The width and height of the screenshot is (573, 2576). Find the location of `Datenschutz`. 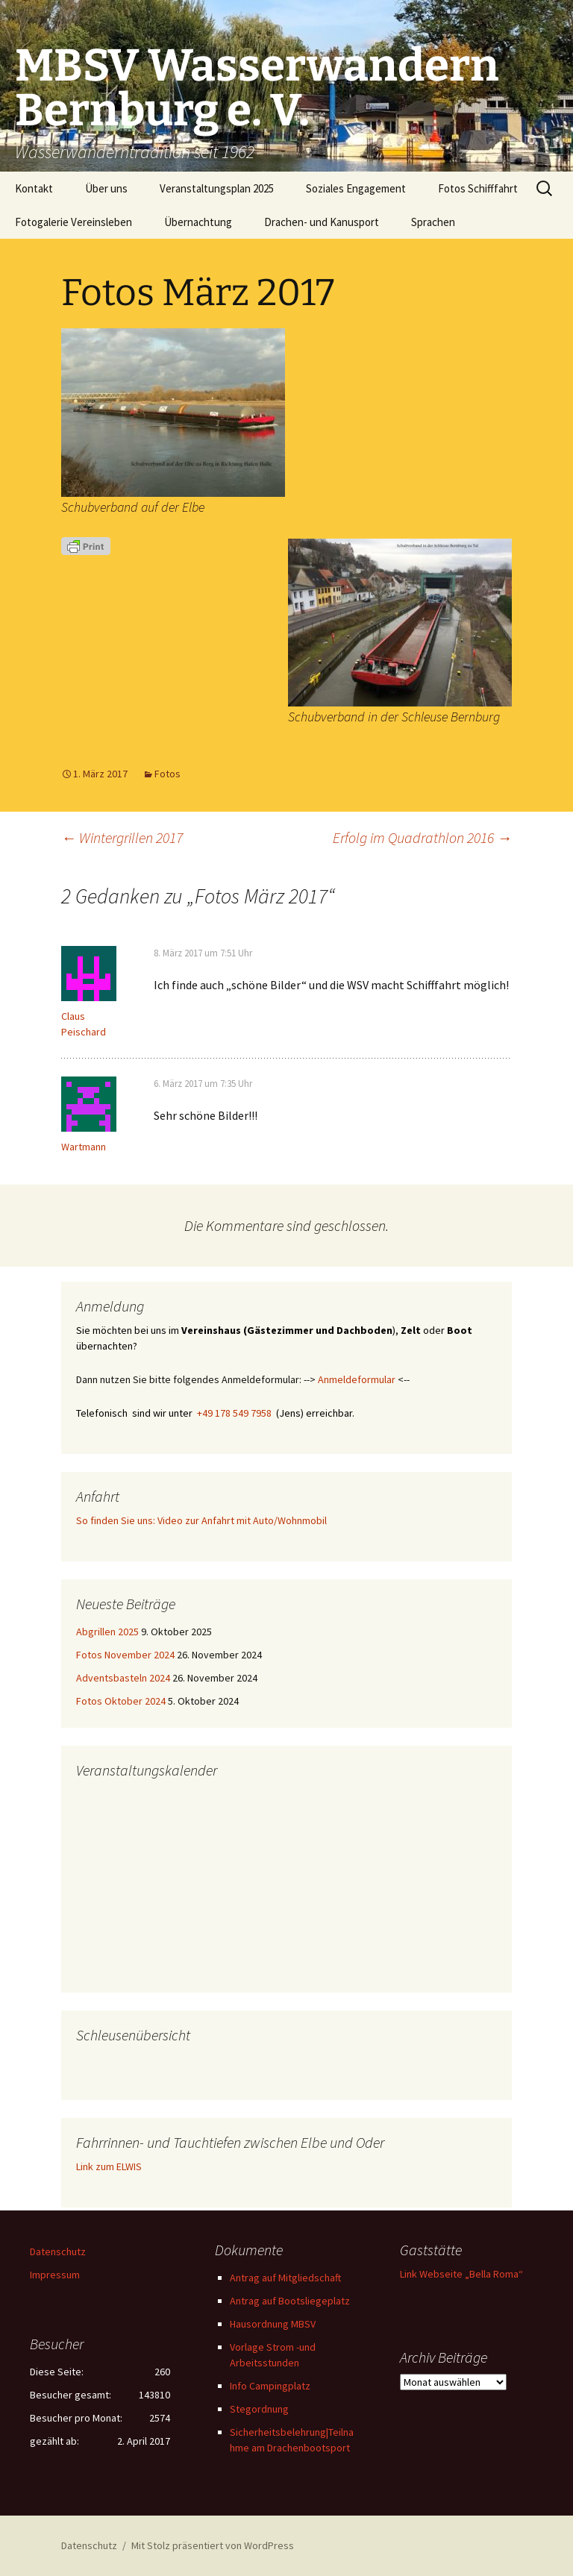

Datenschutz is located at coordinates (58, 2251).